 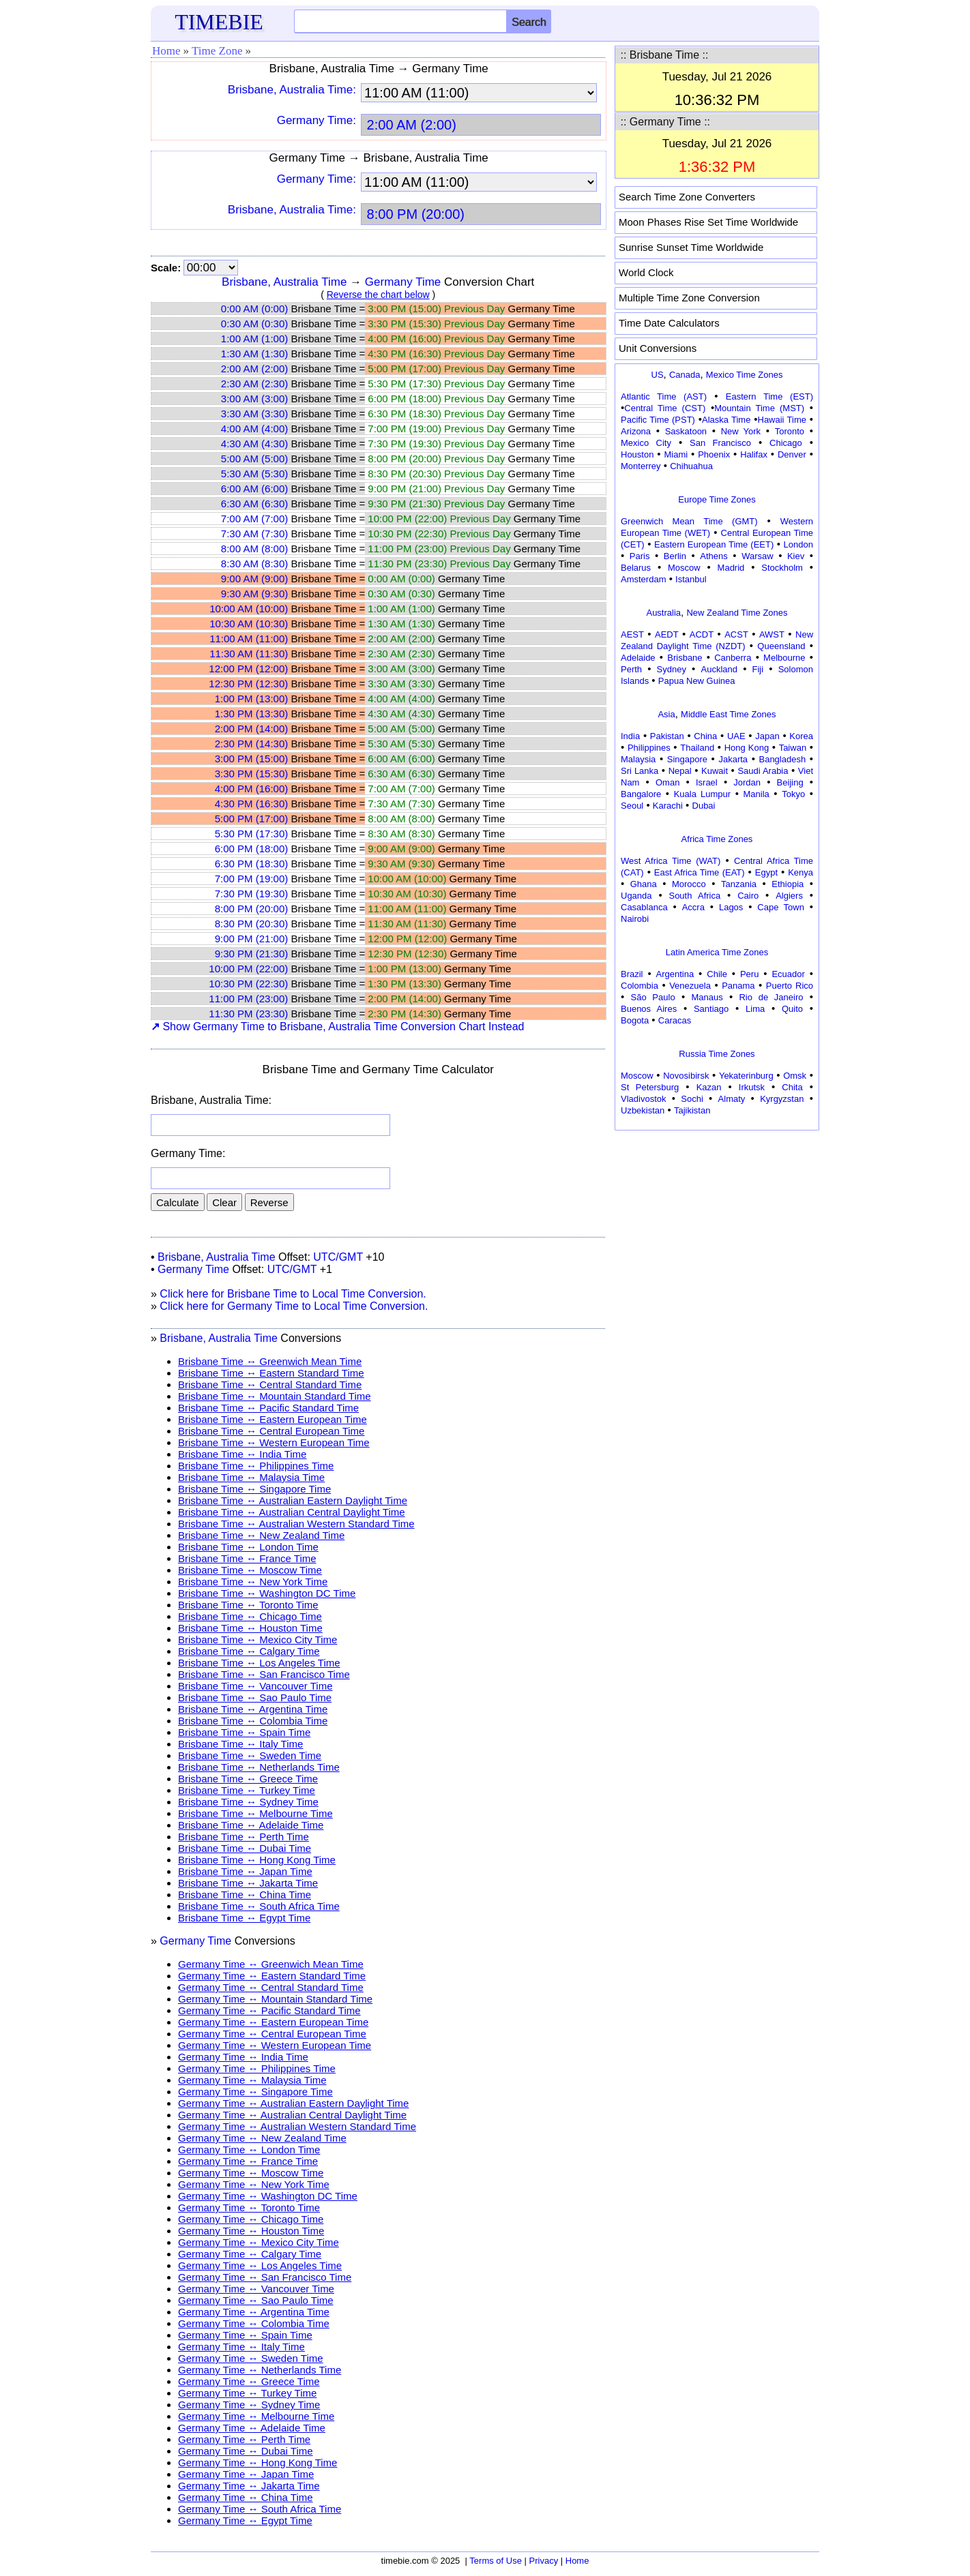 What do you see at coordinates (653, 997) in the screenshot?
I see `São Paulo` at bounding box center [653, 997].